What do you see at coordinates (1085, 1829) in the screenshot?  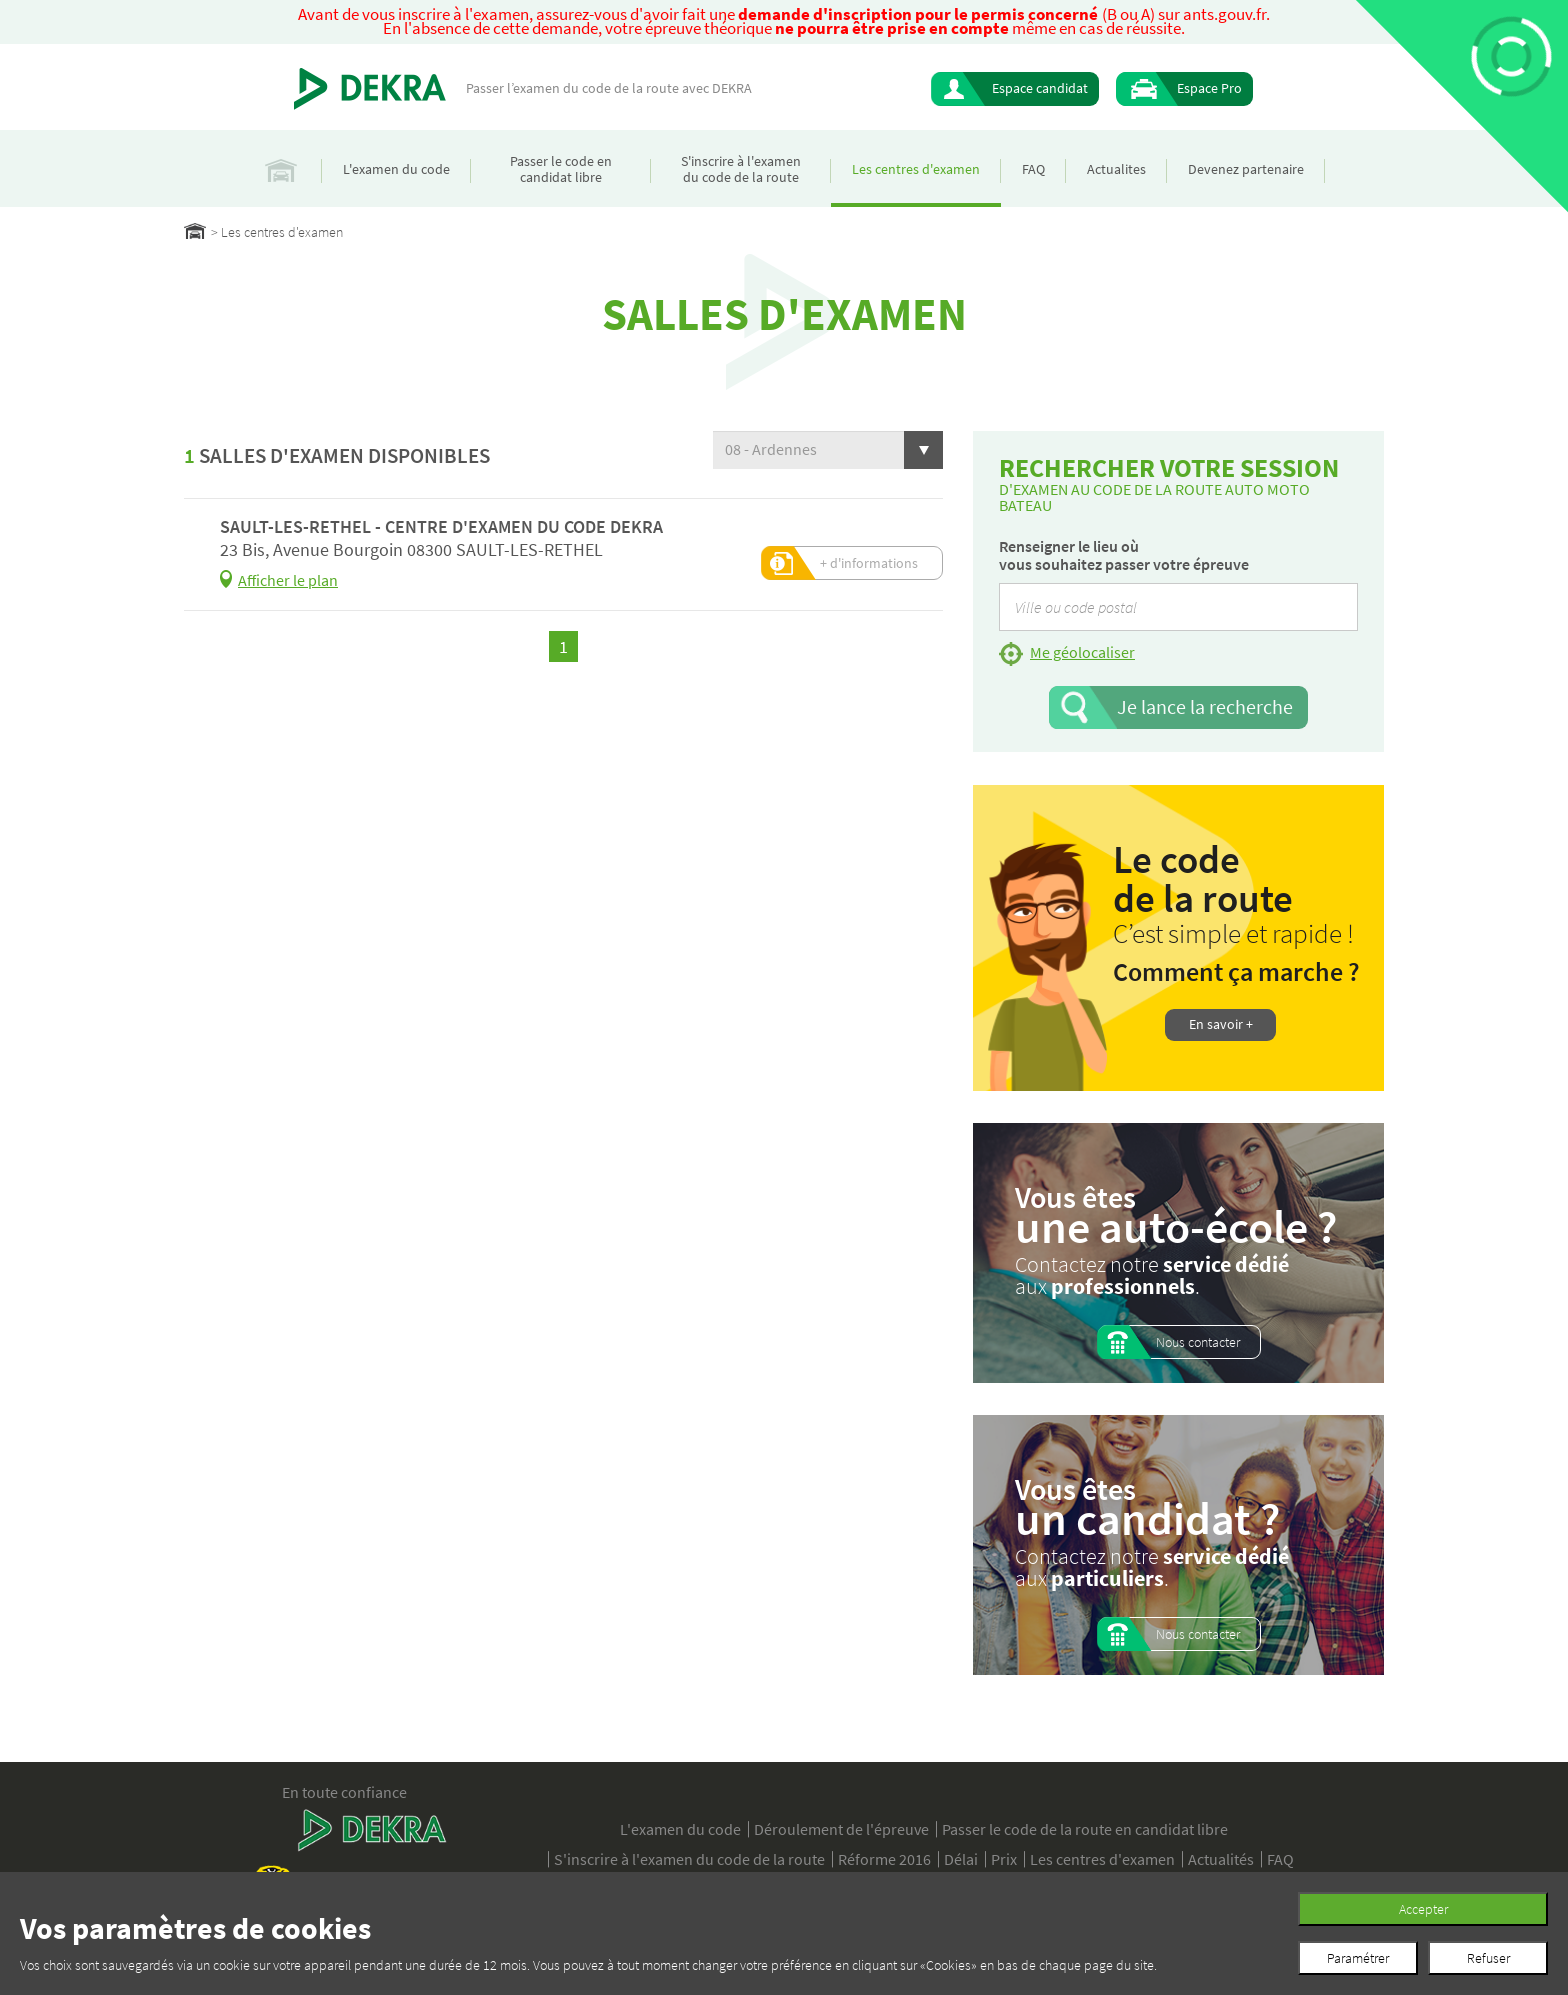 I see `Passer le code de la route en candidat libre` at bounding box center [1085, 1829].